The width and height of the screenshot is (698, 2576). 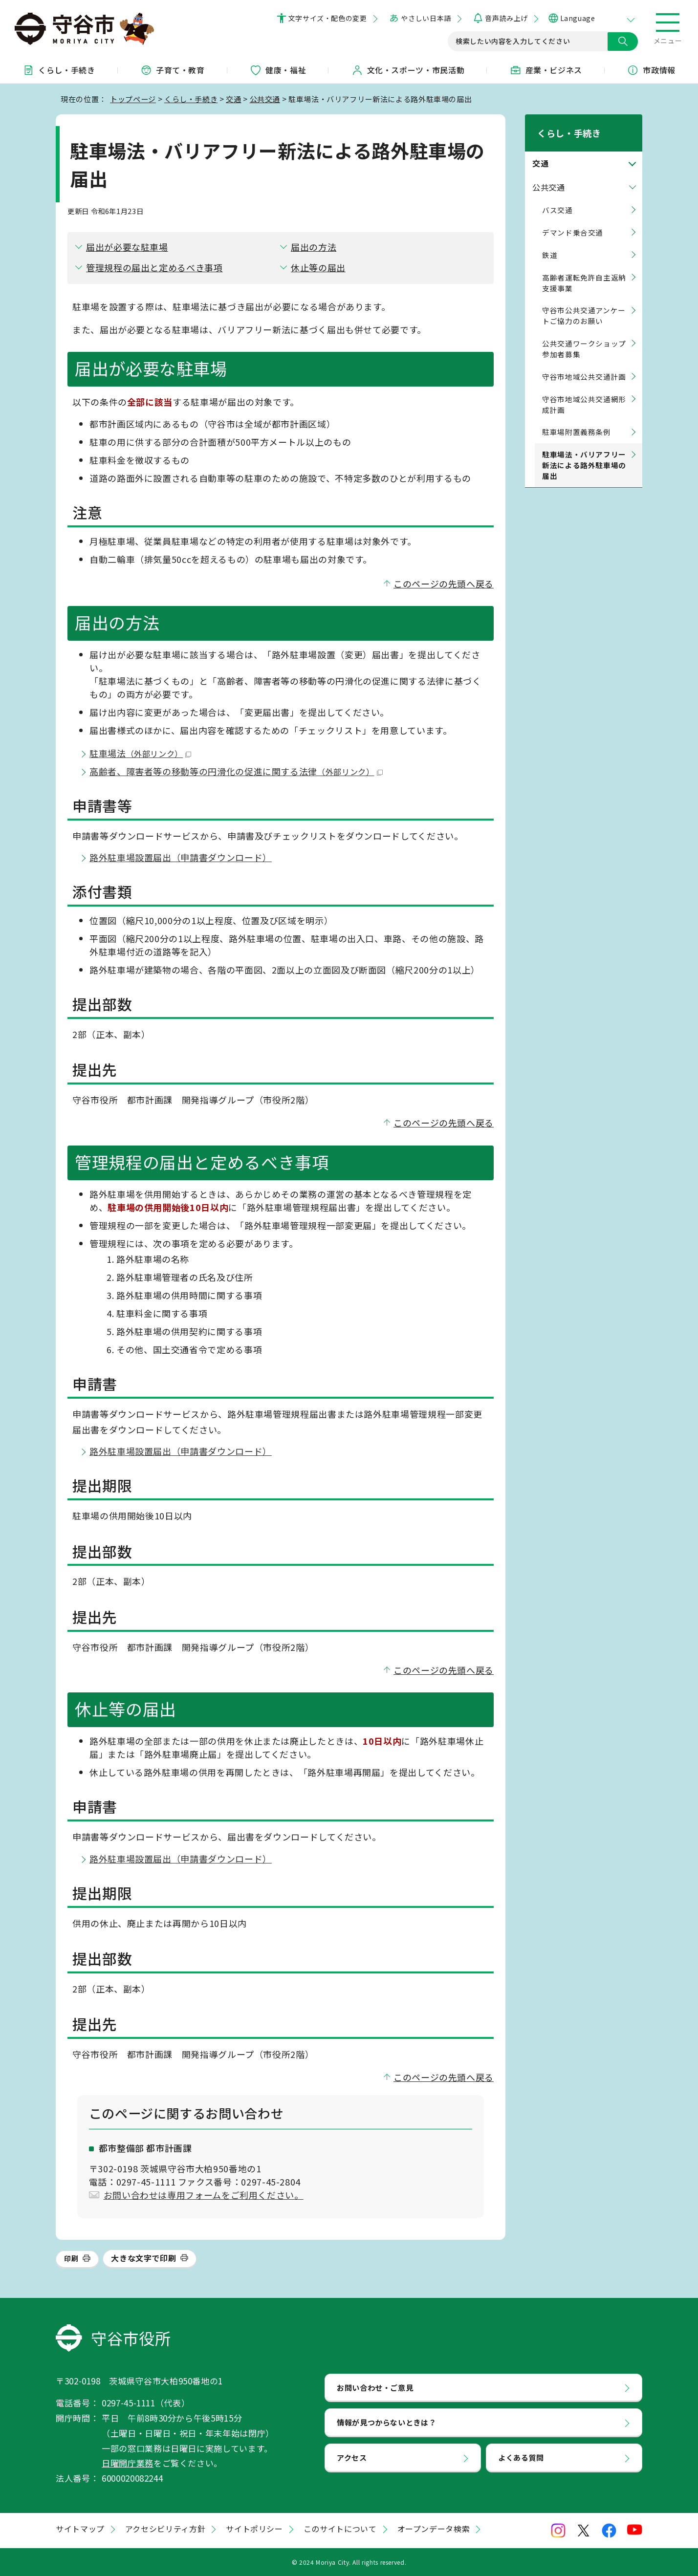 What do you see at coordinates (236, 771) in the screenshot?
I see `高齢者、障害者等の移動等の円滑化の促進に関する法律` at bounding box center [236, 771].